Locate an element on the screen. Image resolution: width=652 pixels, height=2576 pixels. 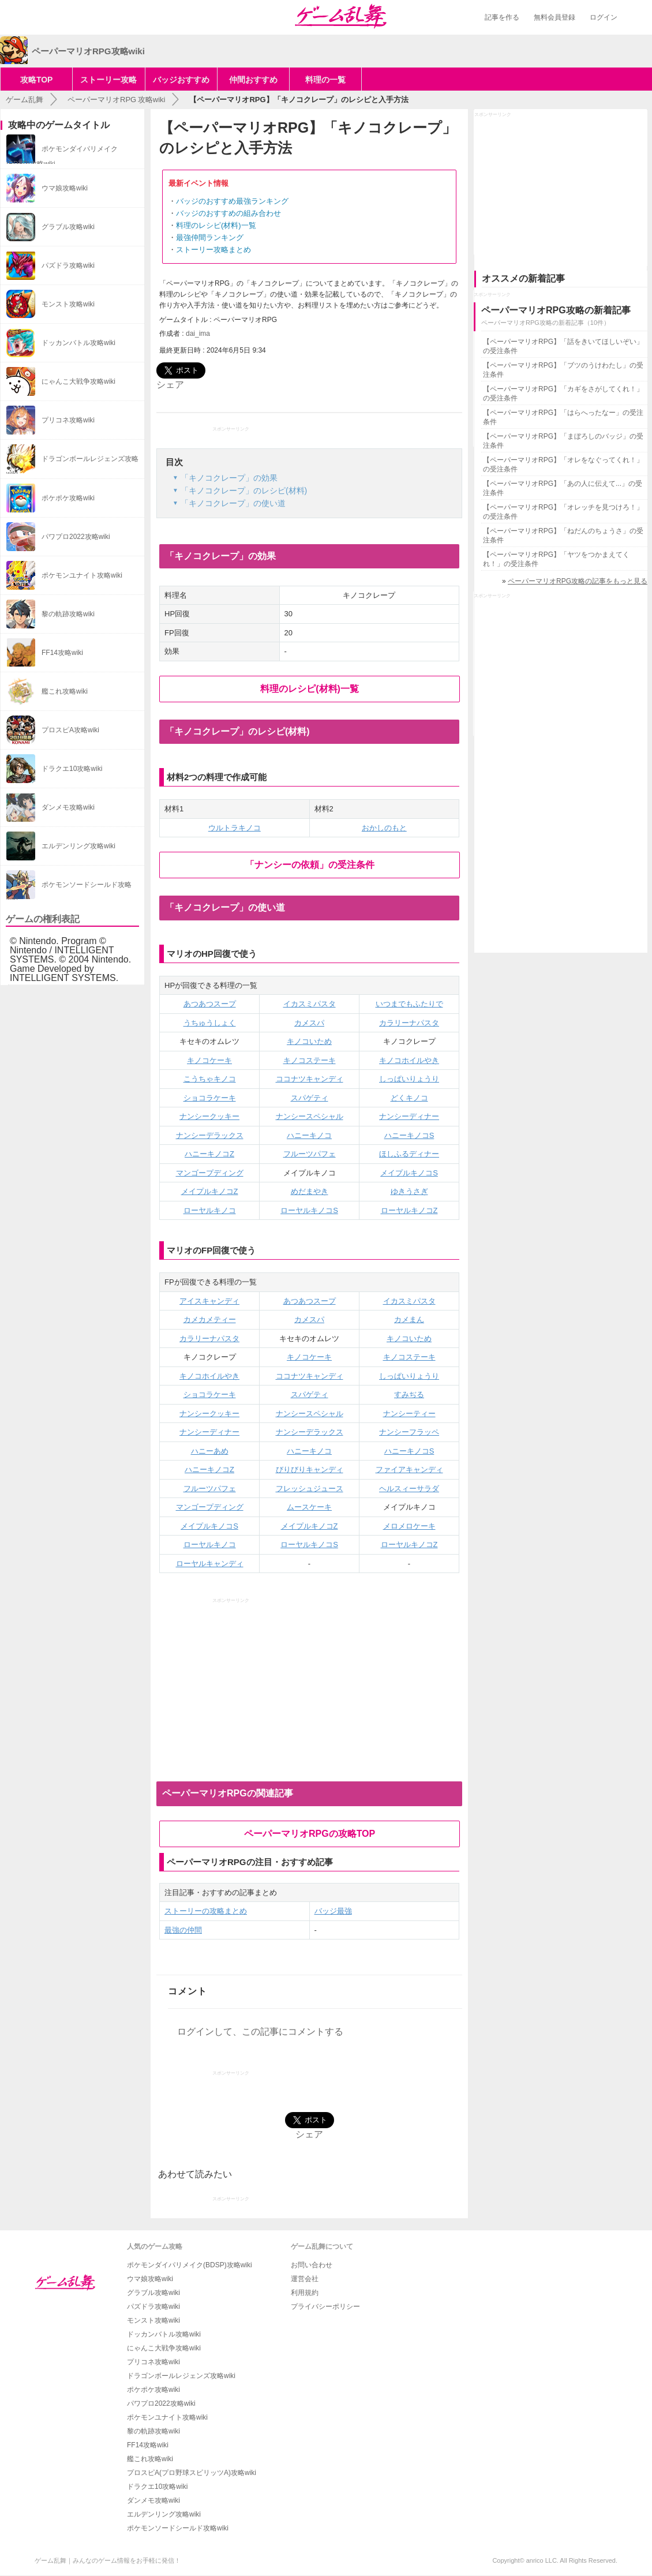
ダンメモ攻略wiki is located at coordinates (153, 2500).